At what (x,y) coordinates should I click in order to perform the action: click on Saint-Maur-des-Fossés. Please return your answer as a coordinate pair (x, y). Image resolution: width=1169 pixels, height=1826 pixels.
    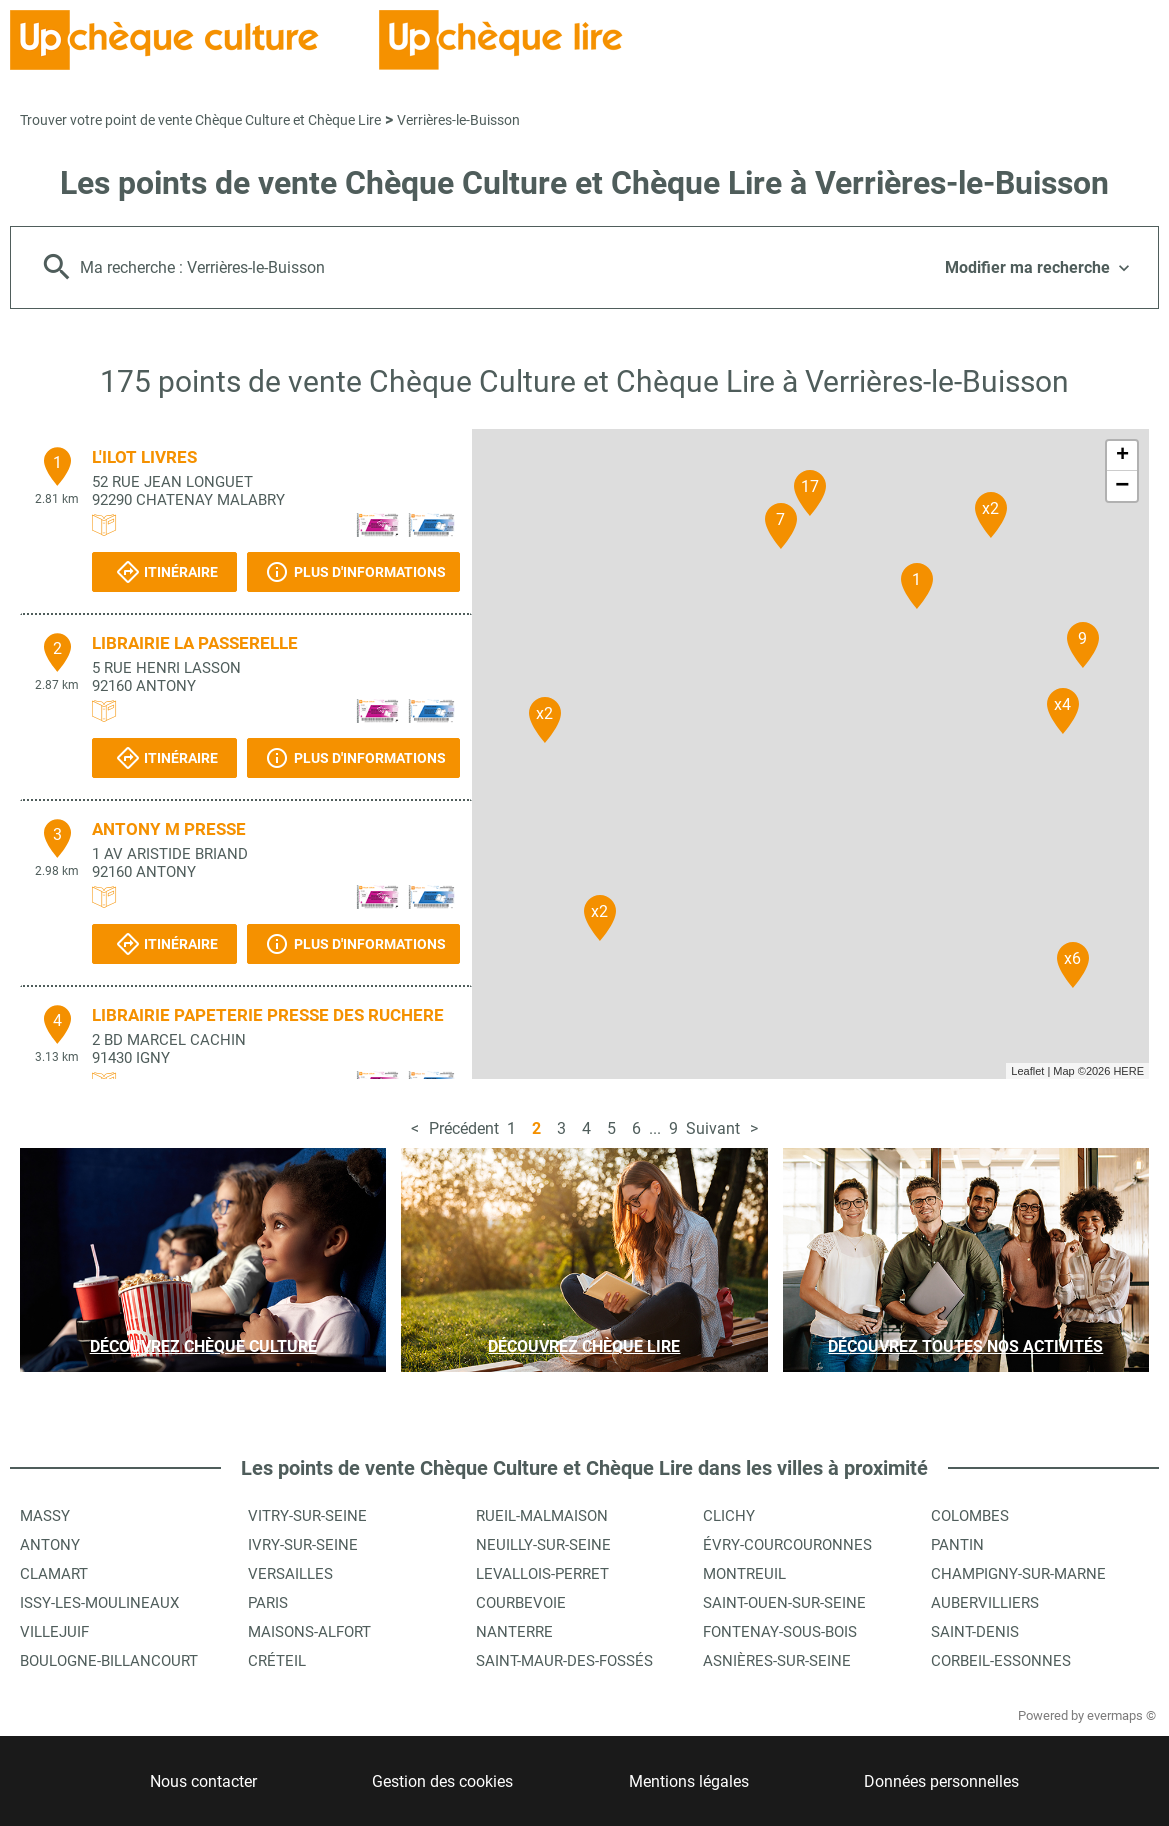
    Looking at the image, I should click on (564, 1661).